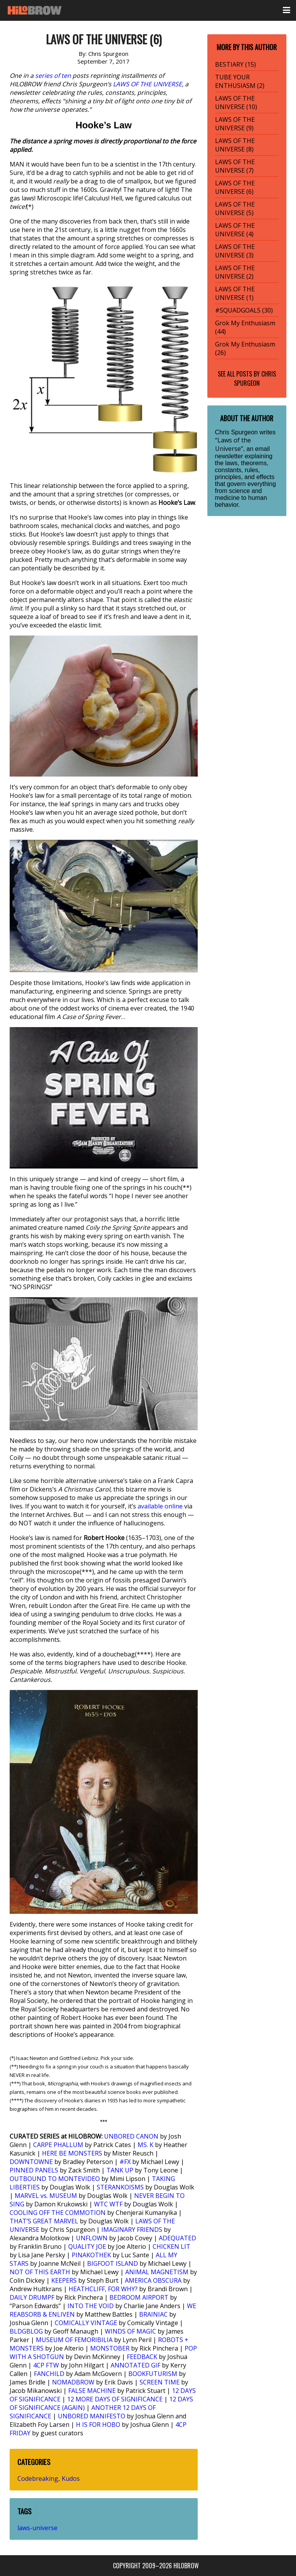 Image resolution: width=296 pixels, height=2576 pixels. What do you see at coordinates (160, 2382) in the screenshot?
I see `SCREEN TIME` at bounding box center [160, 2382].